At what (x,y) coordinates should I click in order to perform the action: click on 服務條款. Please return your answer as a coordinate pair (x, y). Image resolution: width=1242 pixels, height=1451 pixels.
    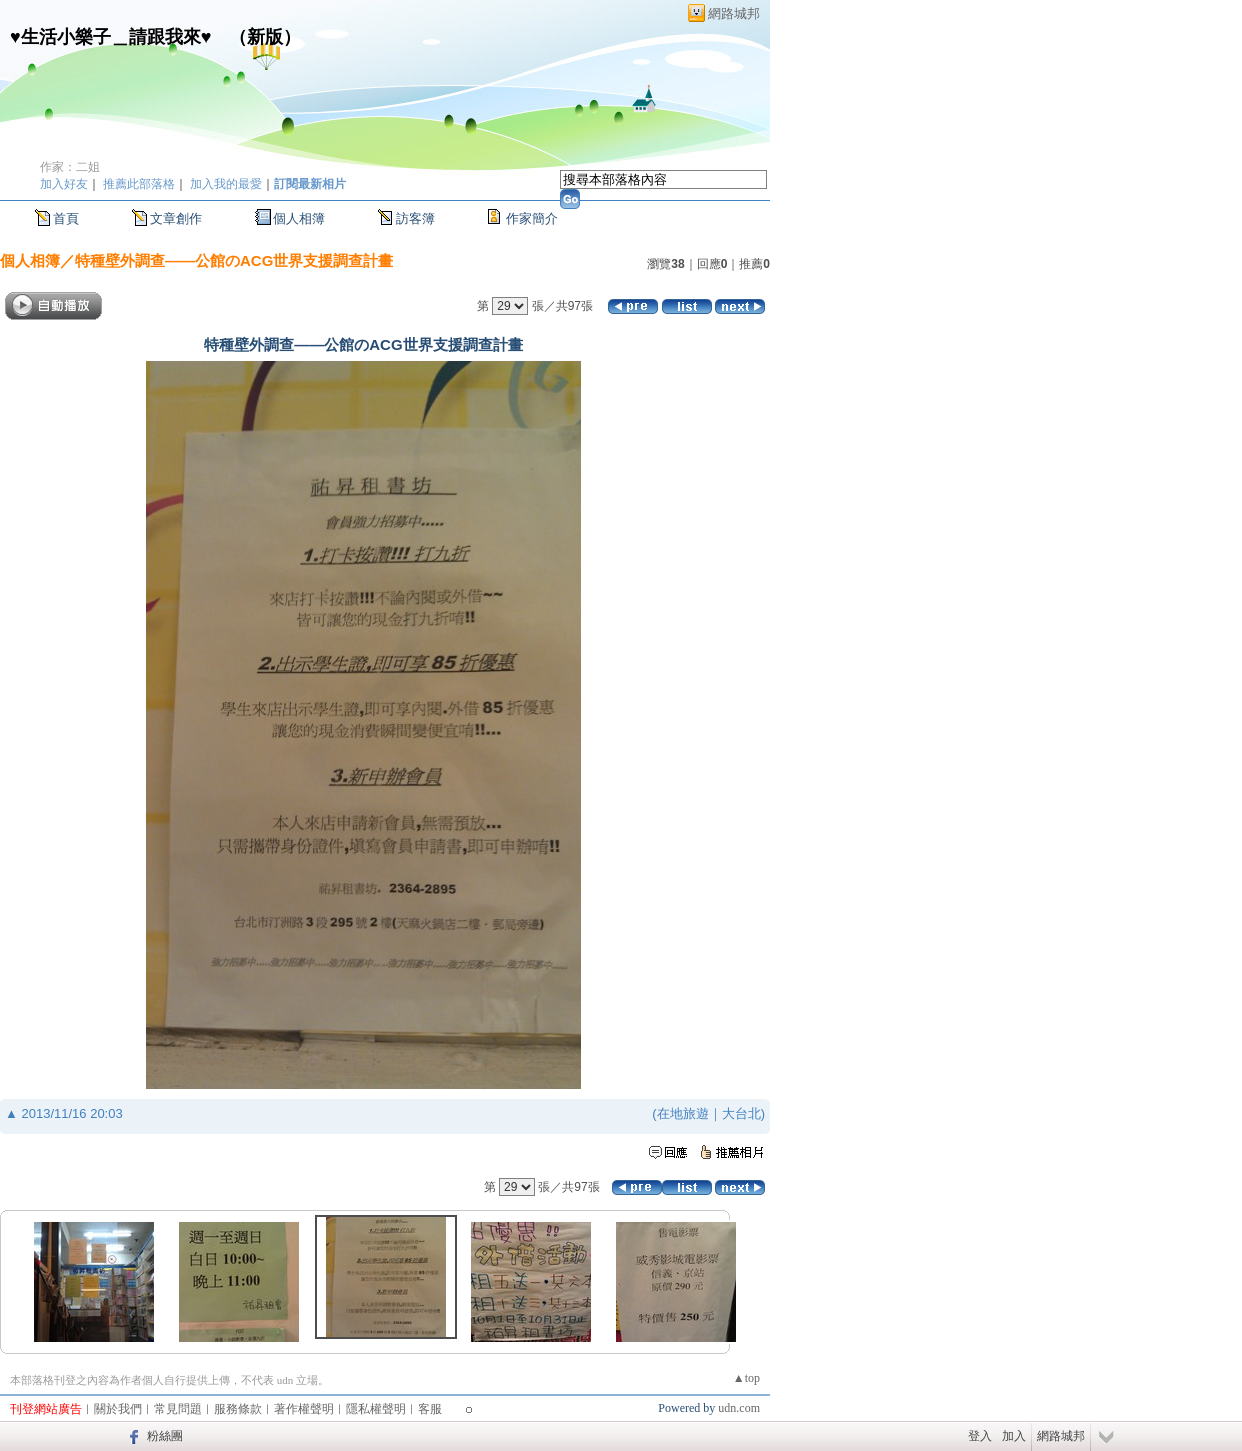
    Looking at the image, I should click on (238, 1409).